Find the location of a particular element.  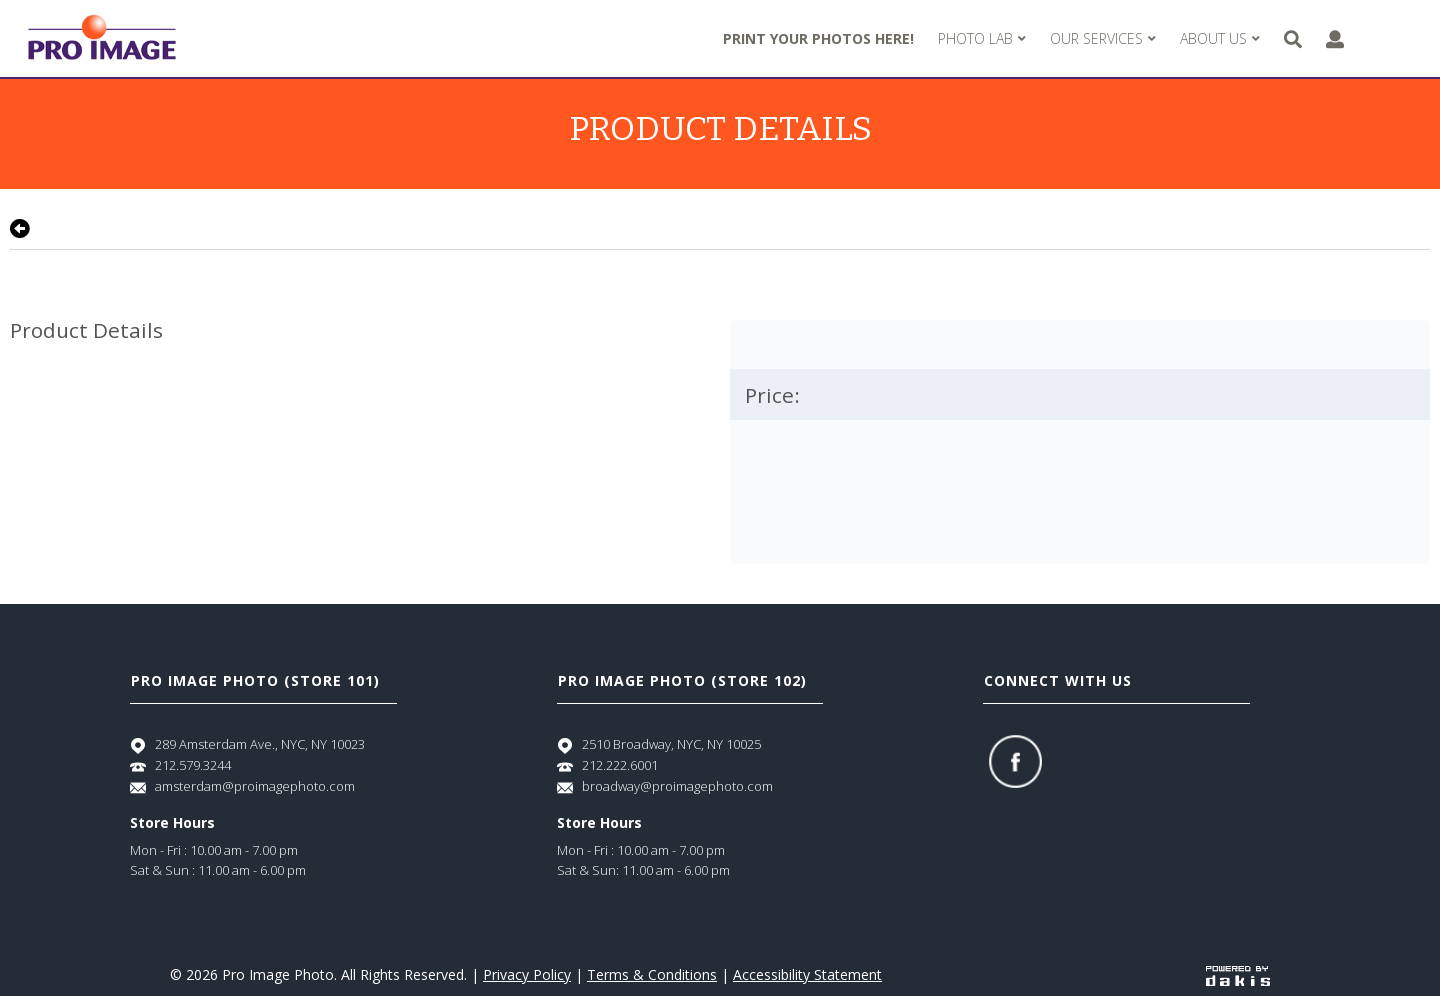

[Facebook] is located at coordinates (1015, 761).